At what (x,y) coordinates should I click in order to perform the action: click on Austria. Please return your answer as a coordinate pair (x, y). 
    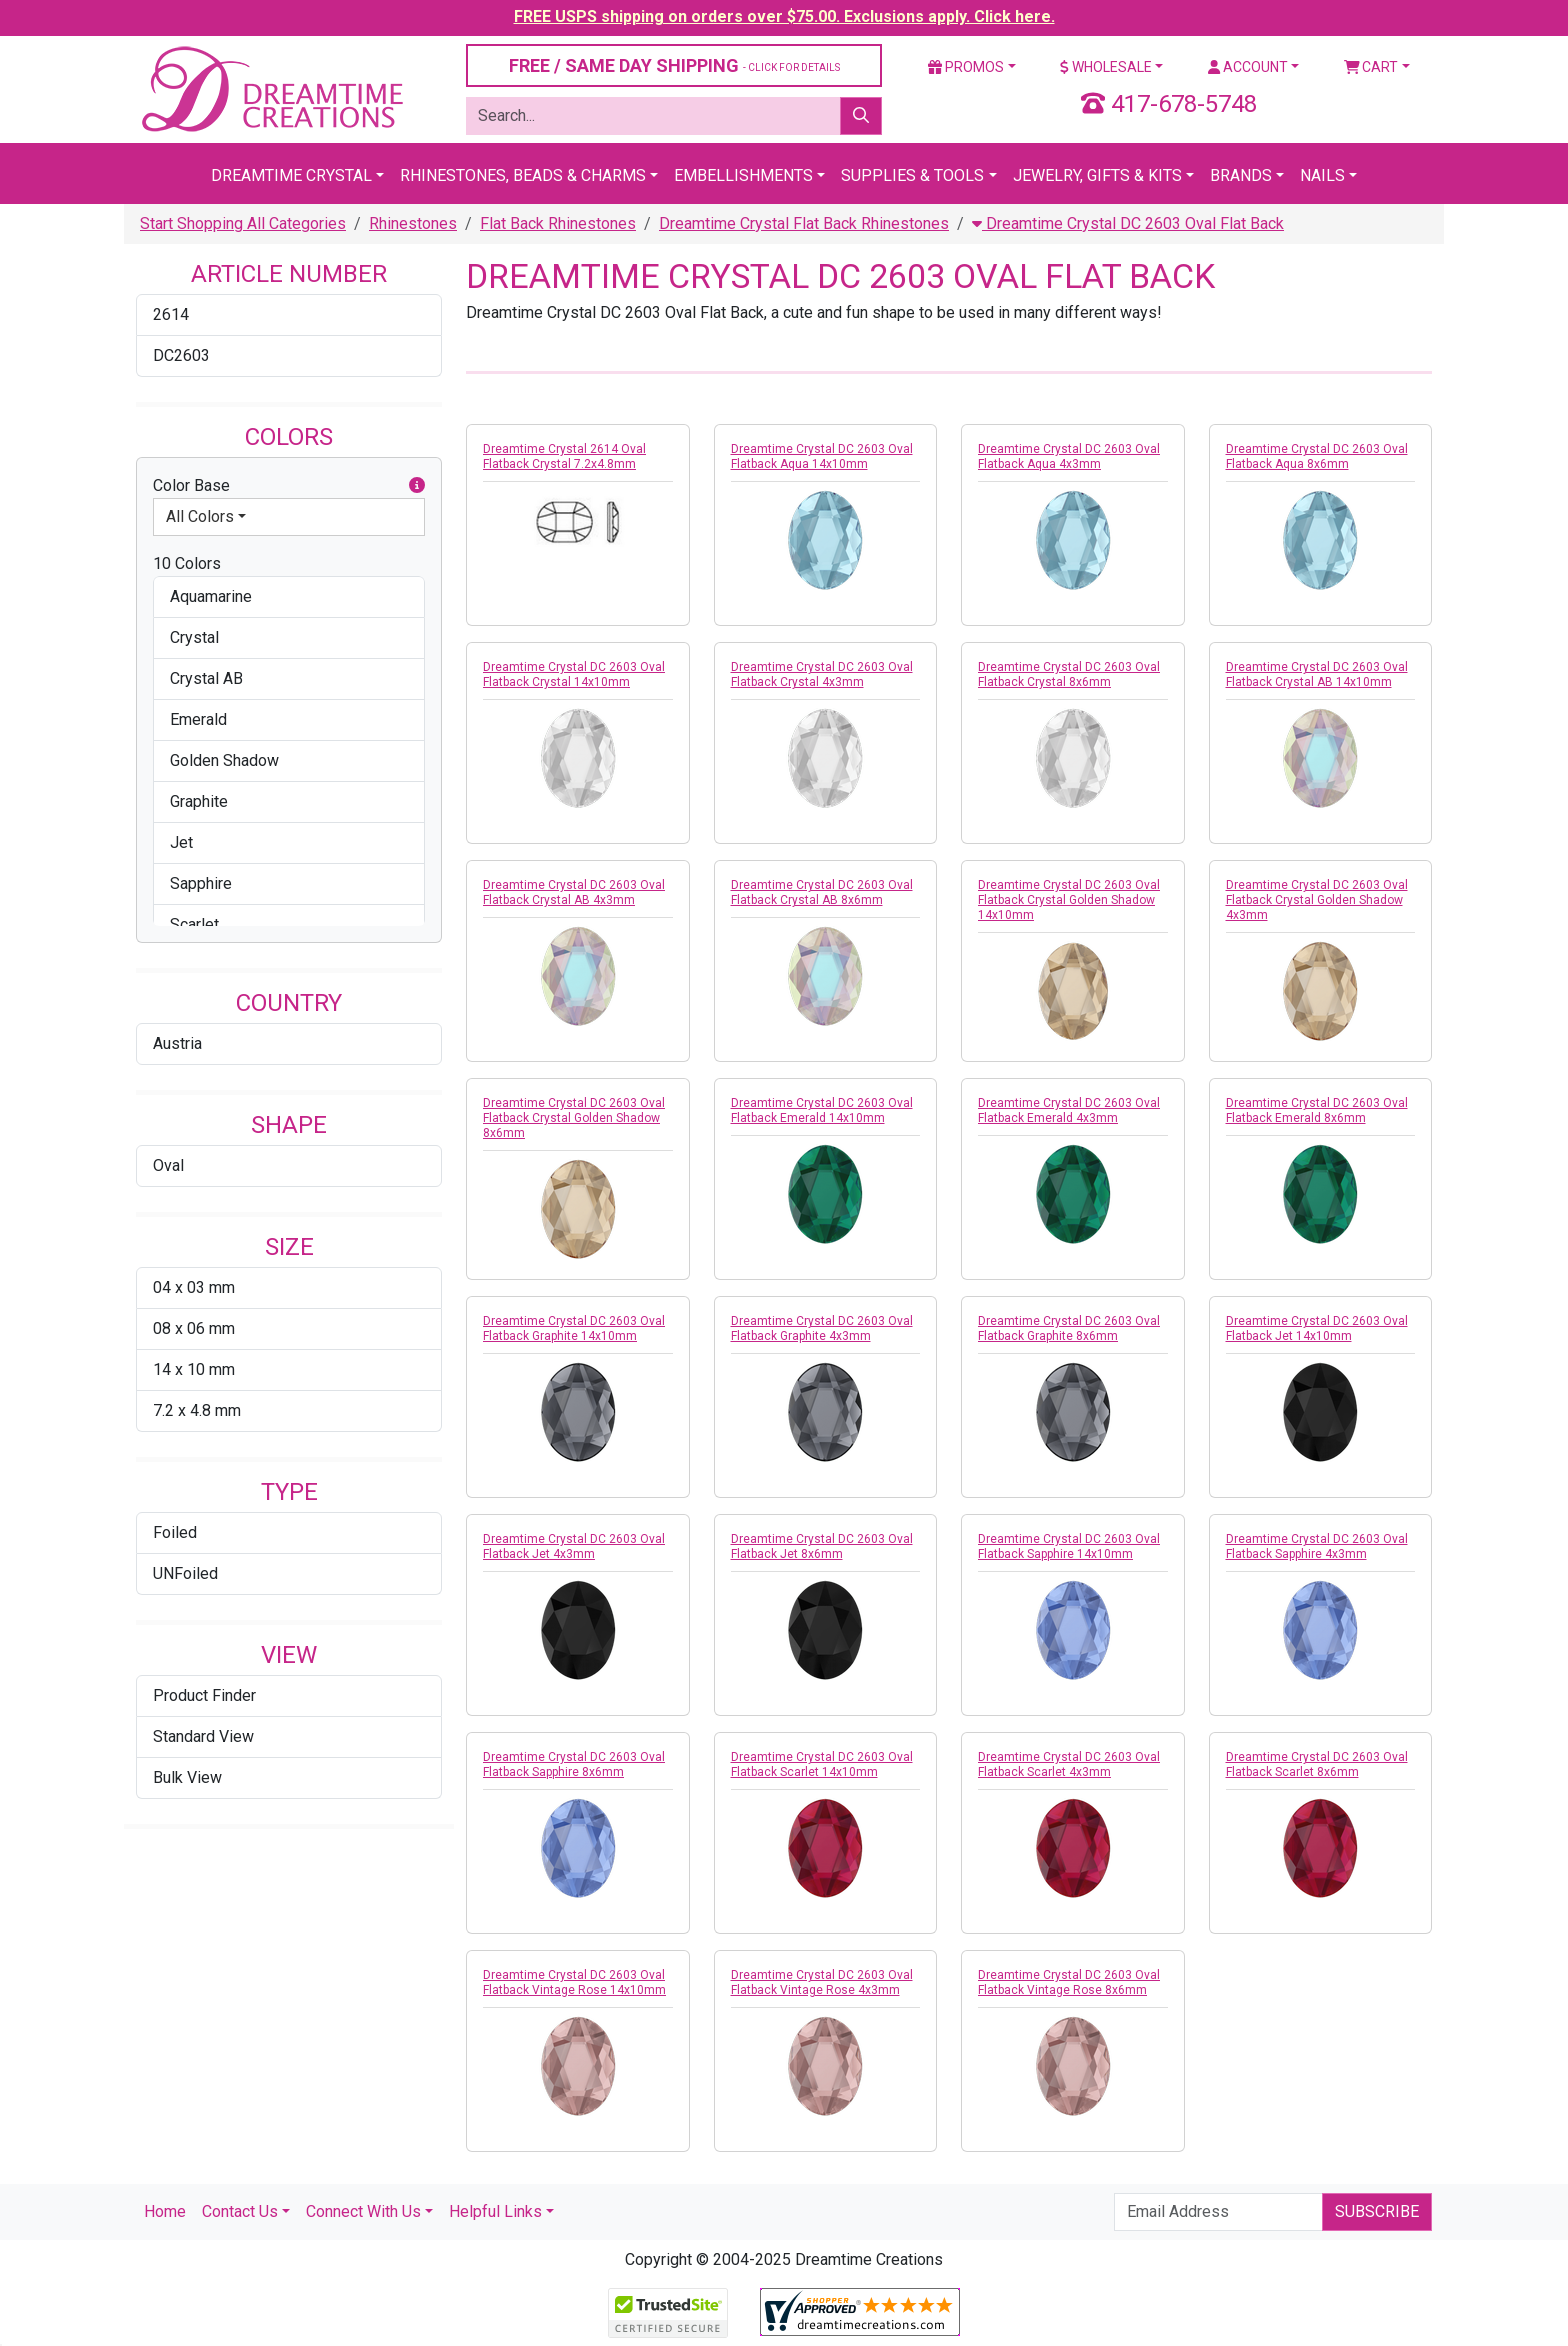
    Looking at the image, I should click on (177, 1043).